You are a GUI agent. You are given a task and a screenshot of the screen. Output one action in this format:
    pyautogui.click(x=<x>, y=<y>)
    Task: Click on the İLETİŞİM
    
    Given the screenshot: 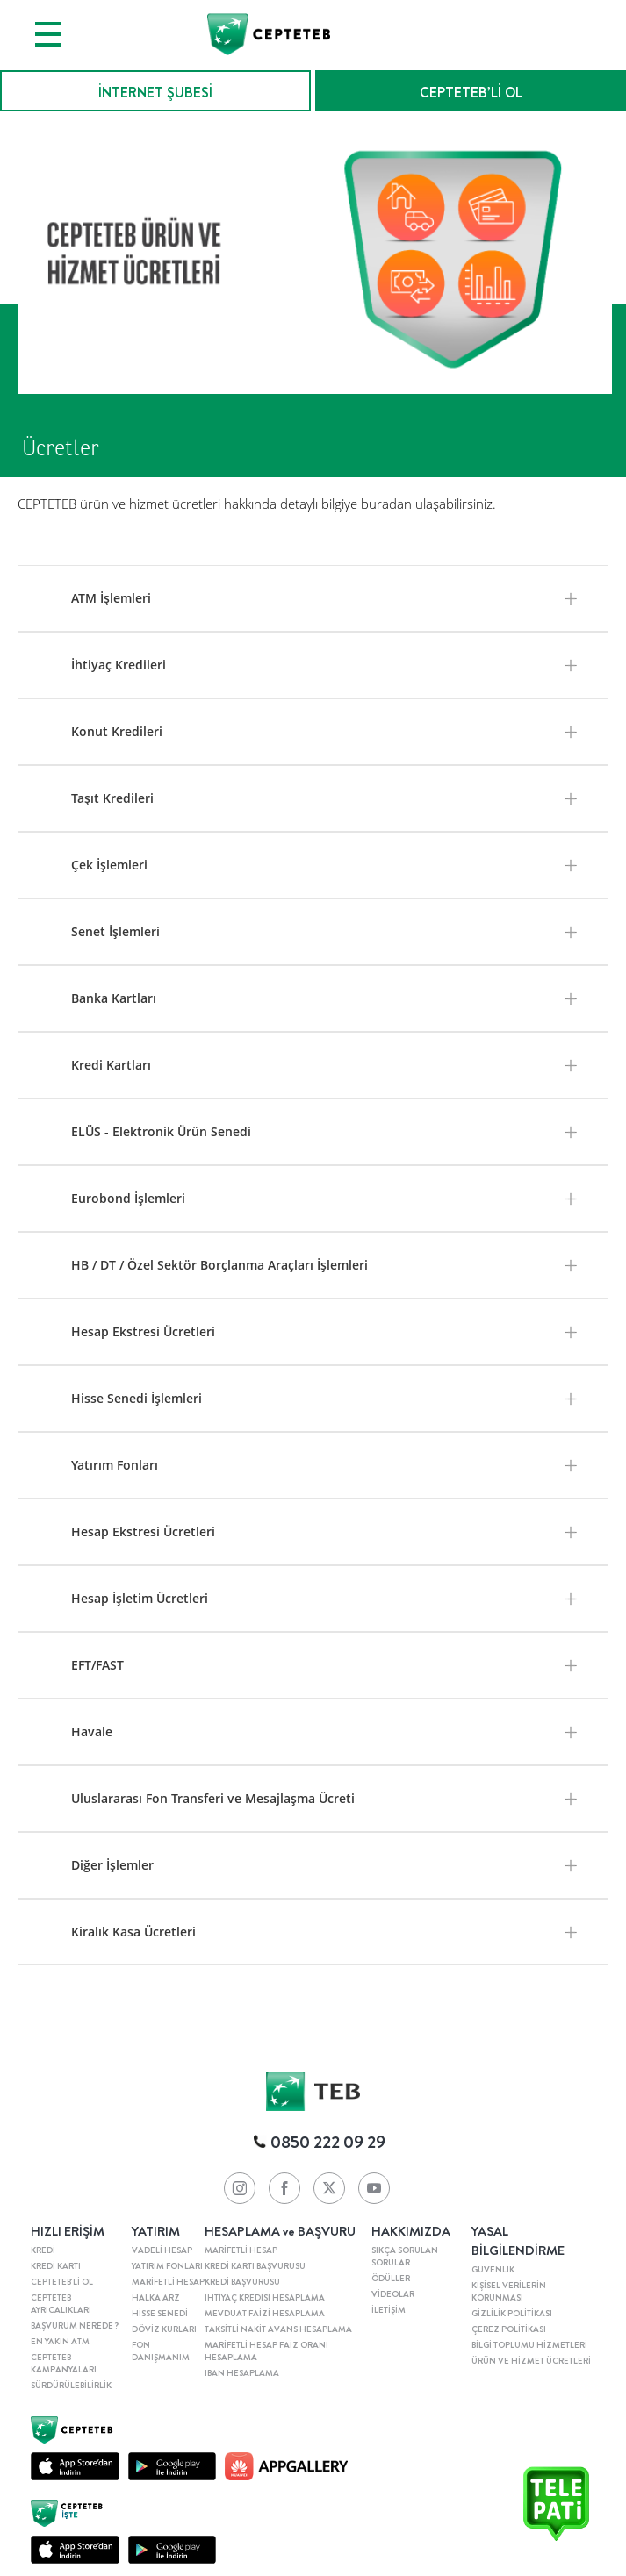 What is the action you would take?
    pyautogui.click(x=388, y=2310)
    